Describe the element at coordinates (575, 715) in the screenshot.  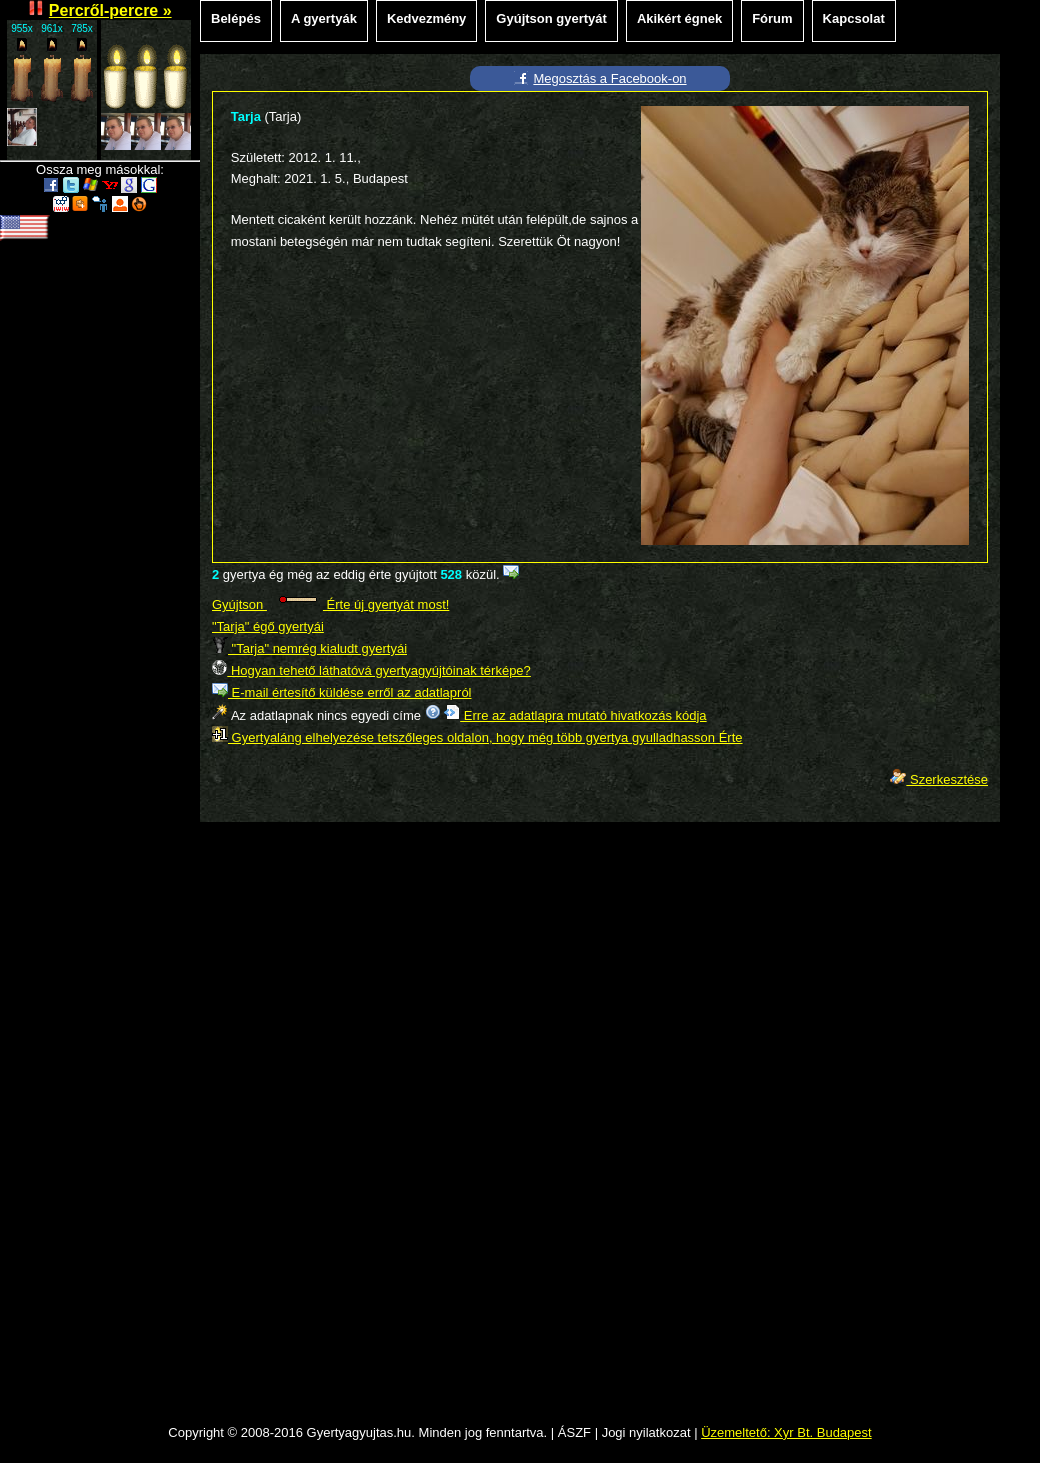
I see `Erre az adatlapra mutató hivatkozás kódja` at that location.